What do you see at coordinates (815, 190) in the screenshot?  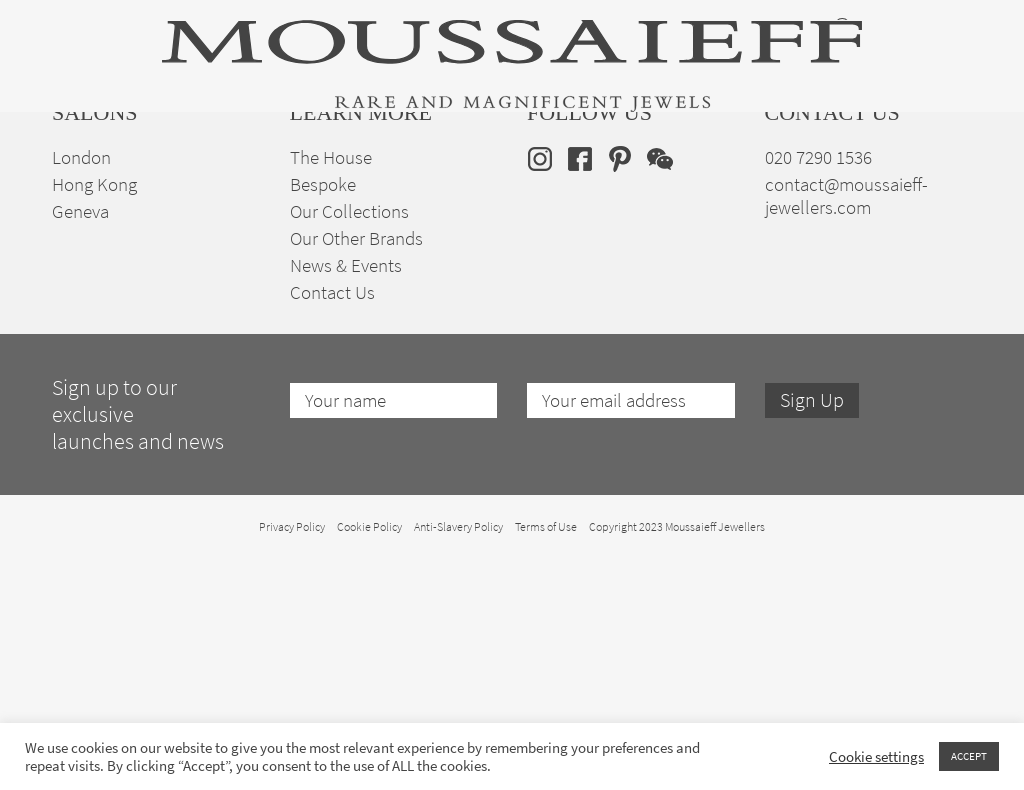 I see `The House` at bounding box center [815, 190].